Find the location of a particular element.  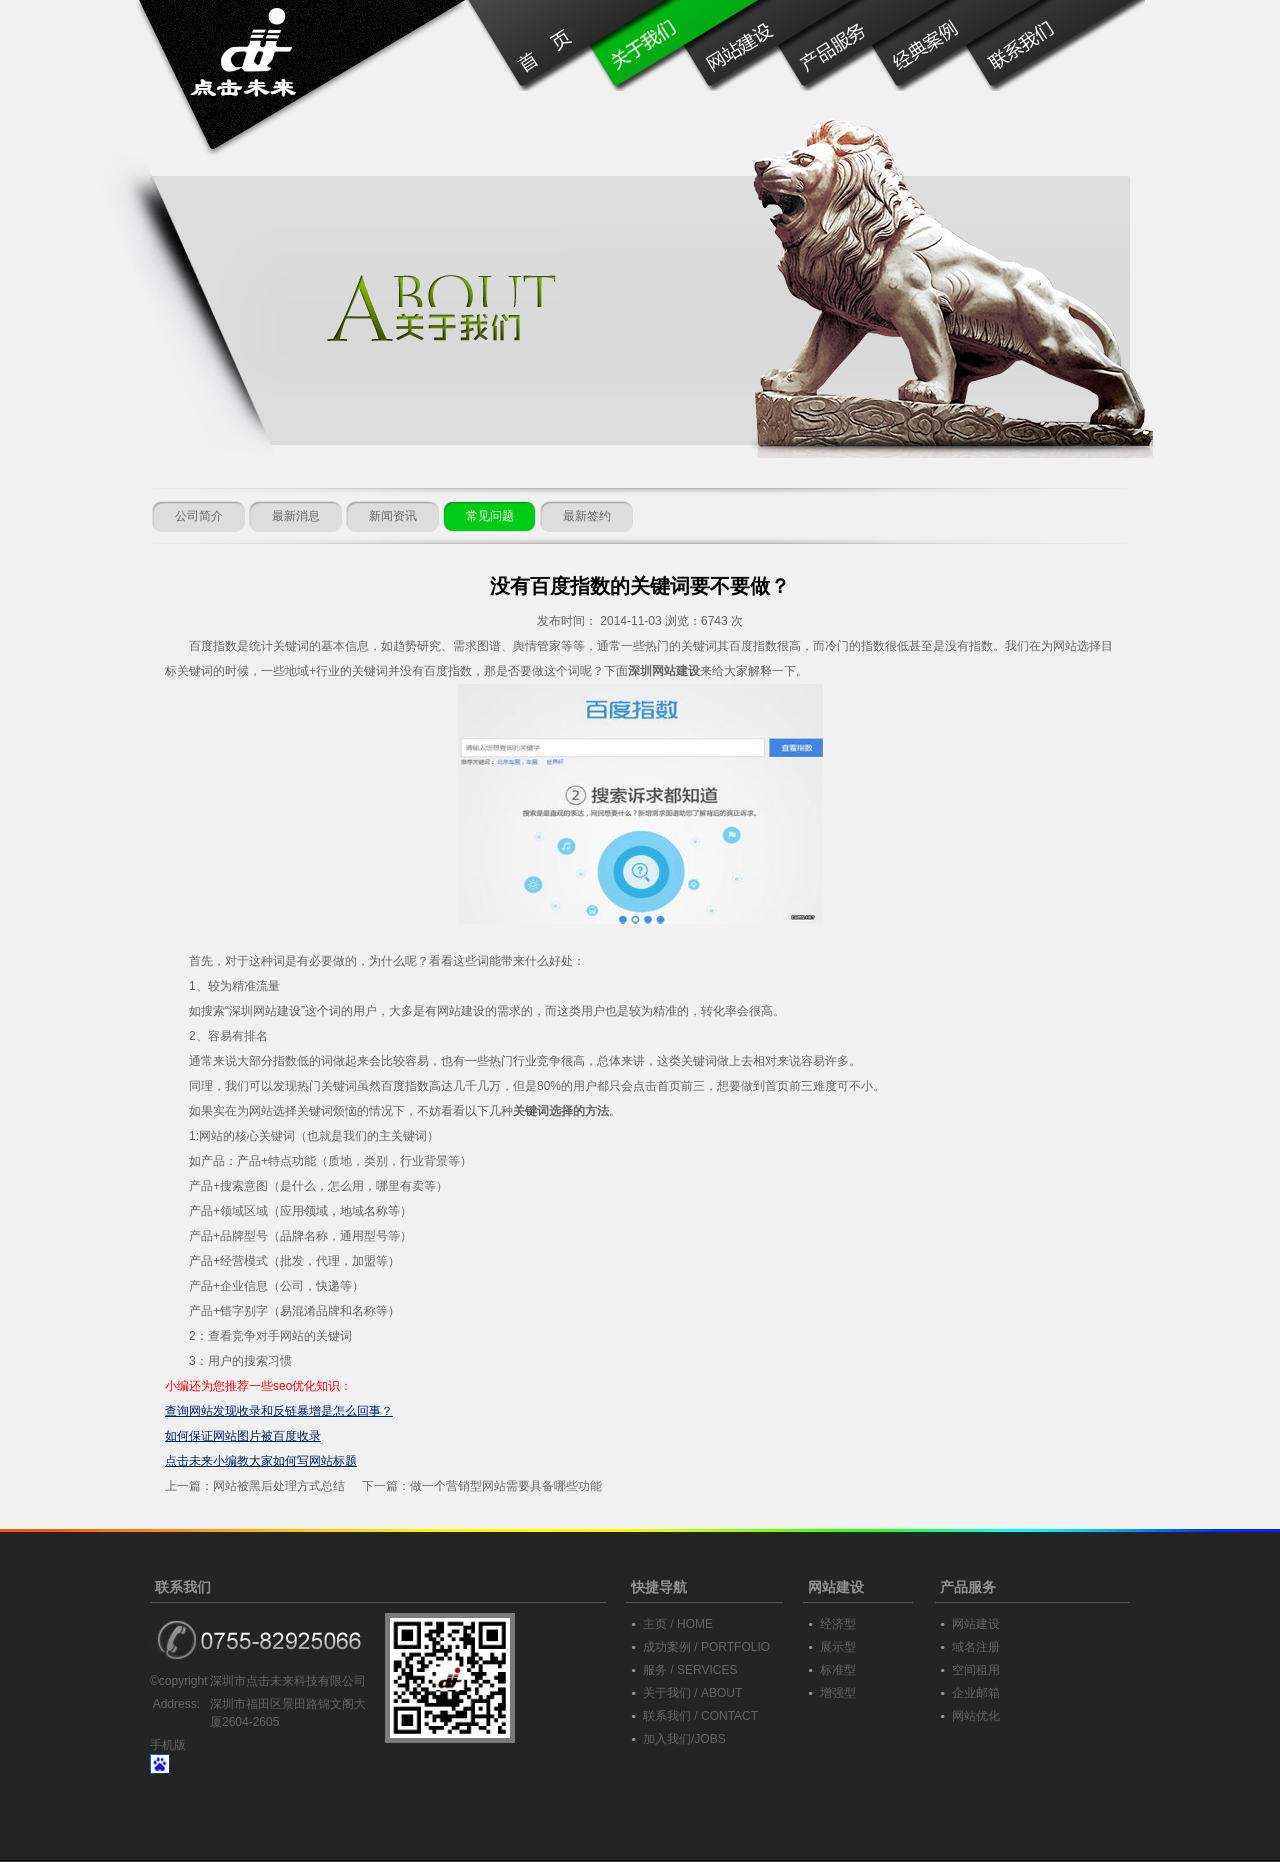

空间租用 is located at coordinates (976, 1670).